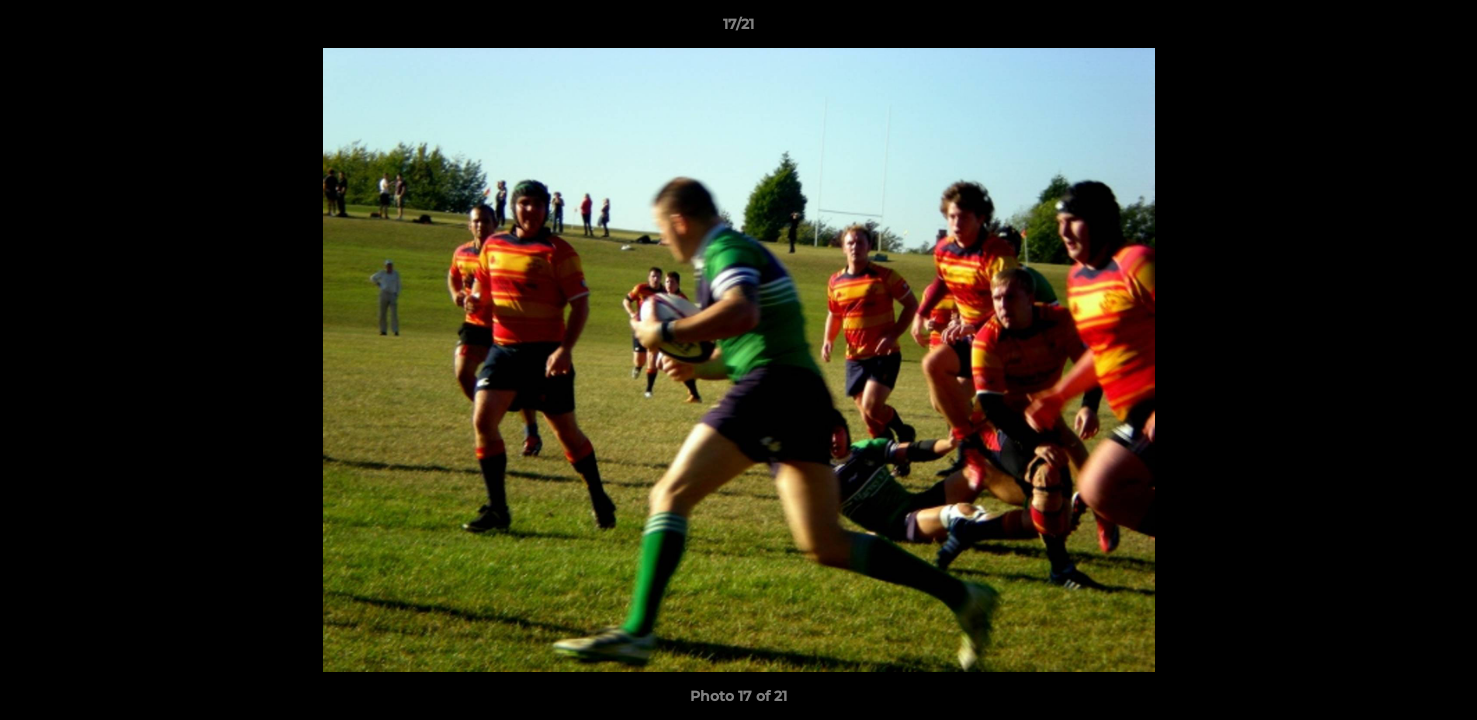 This screenshot has width=1477, height=720. I want to click on [button], so click(1441, 29).